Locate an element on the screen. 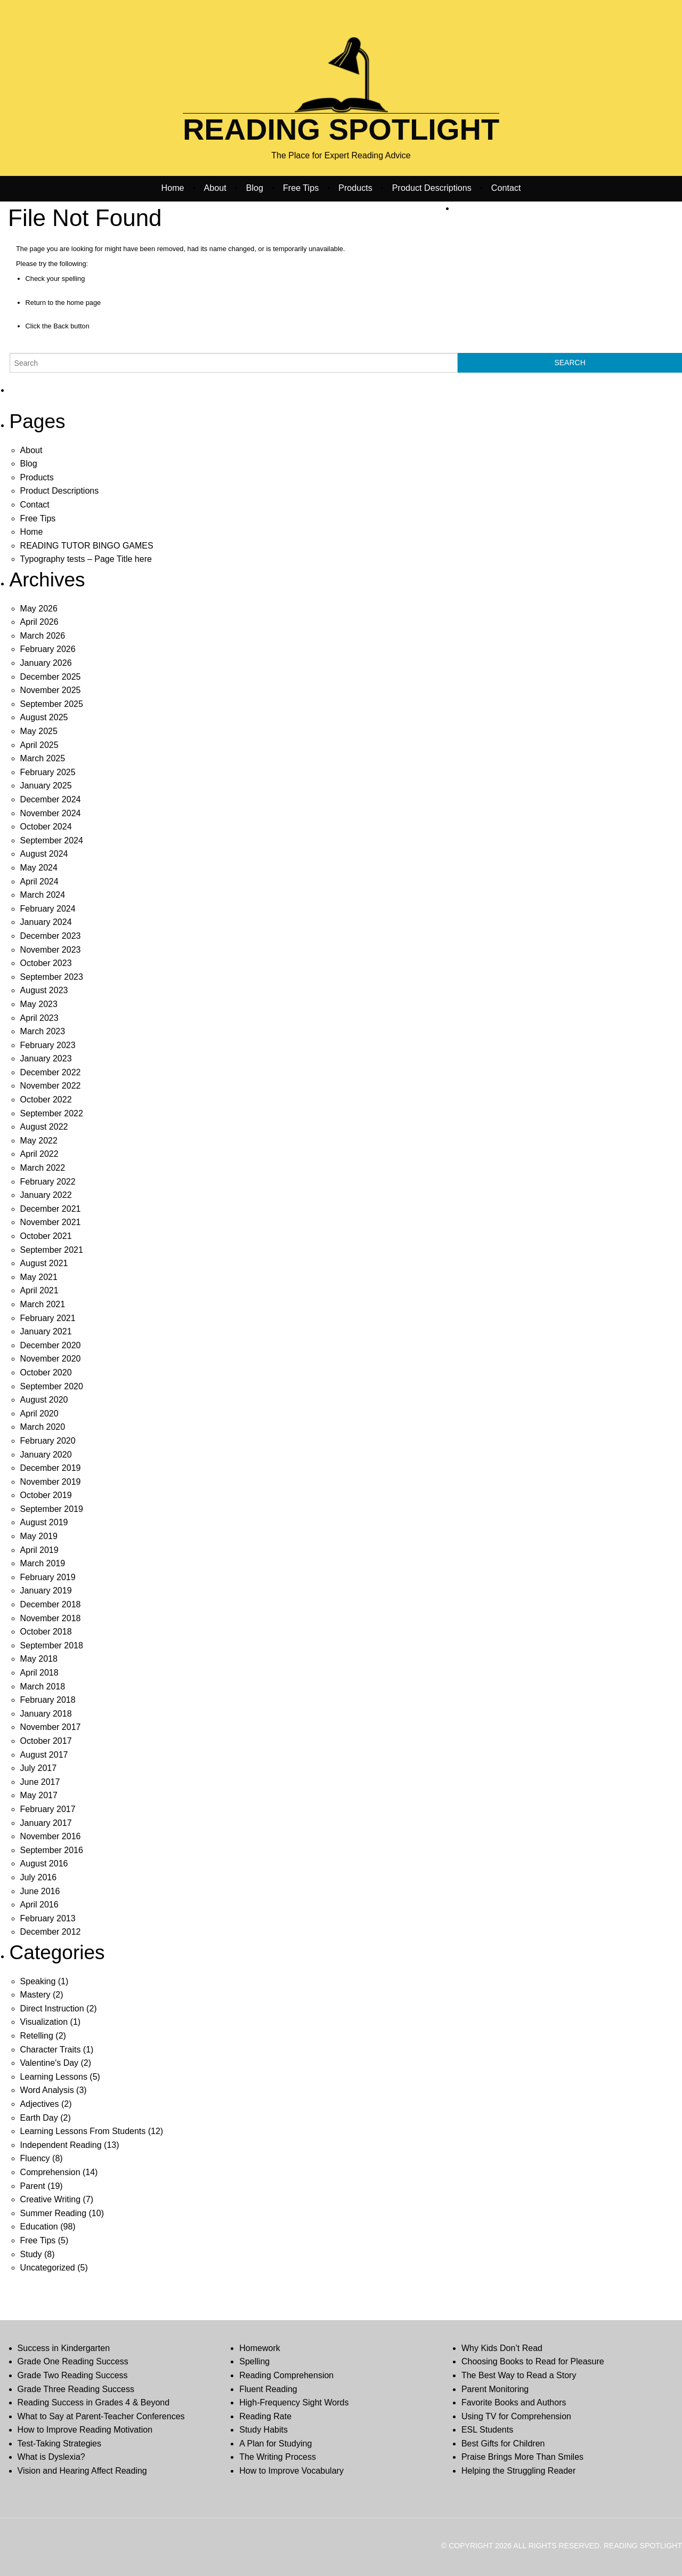 Image resolution: width=682 pixels, height=2576 pixels. April 2026 is located at coordinates (39, 621).